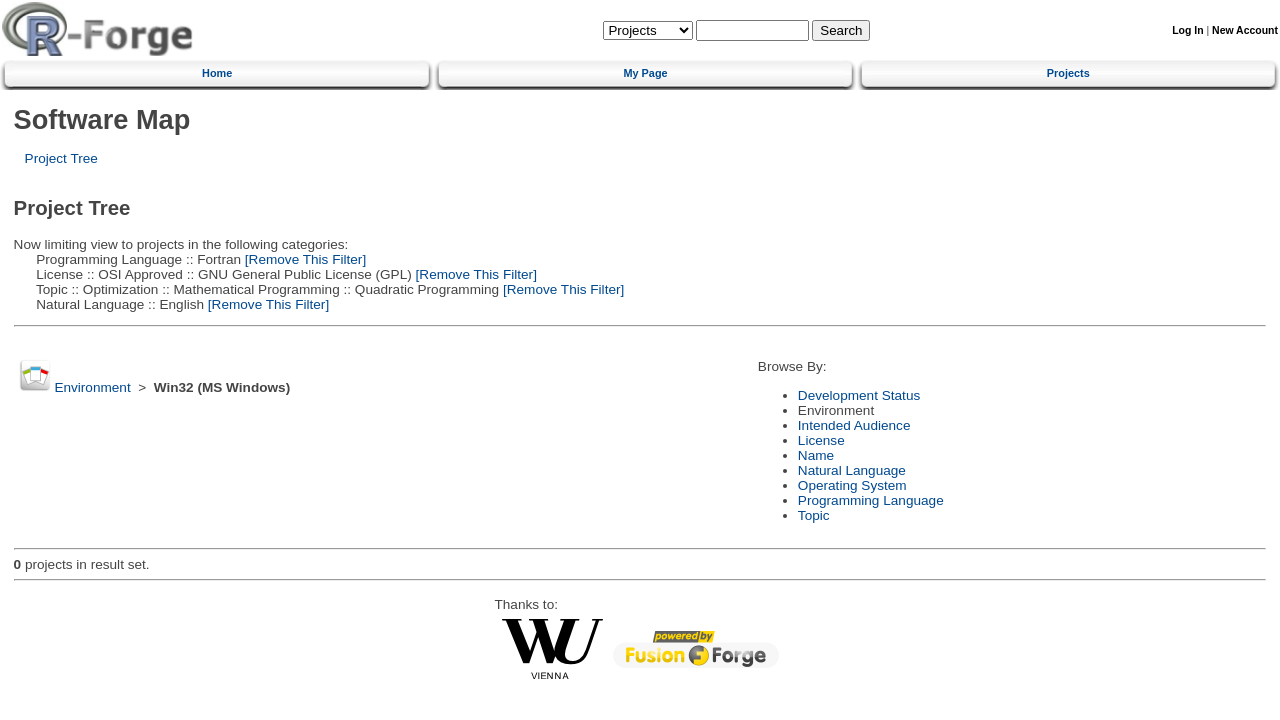 This screenshot has height=720, width=1280. What do you see at coordinates (859, 395) in the screenshot?
I see `Development Status` at bounding box center [859, 395].